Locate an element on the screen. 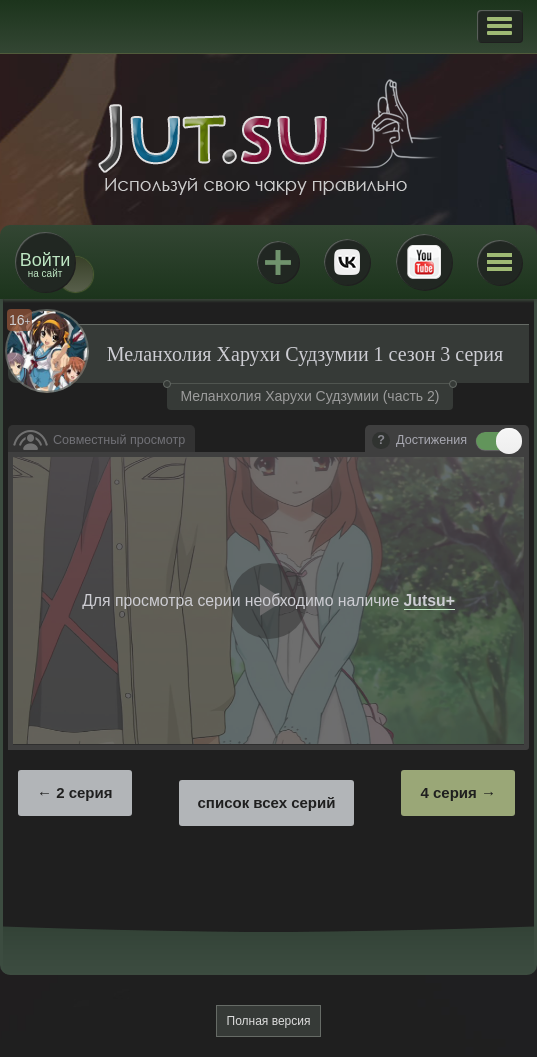 The width and height of the screenshot is (537, 1057). список всех серий is located at coordinates (267, 802).